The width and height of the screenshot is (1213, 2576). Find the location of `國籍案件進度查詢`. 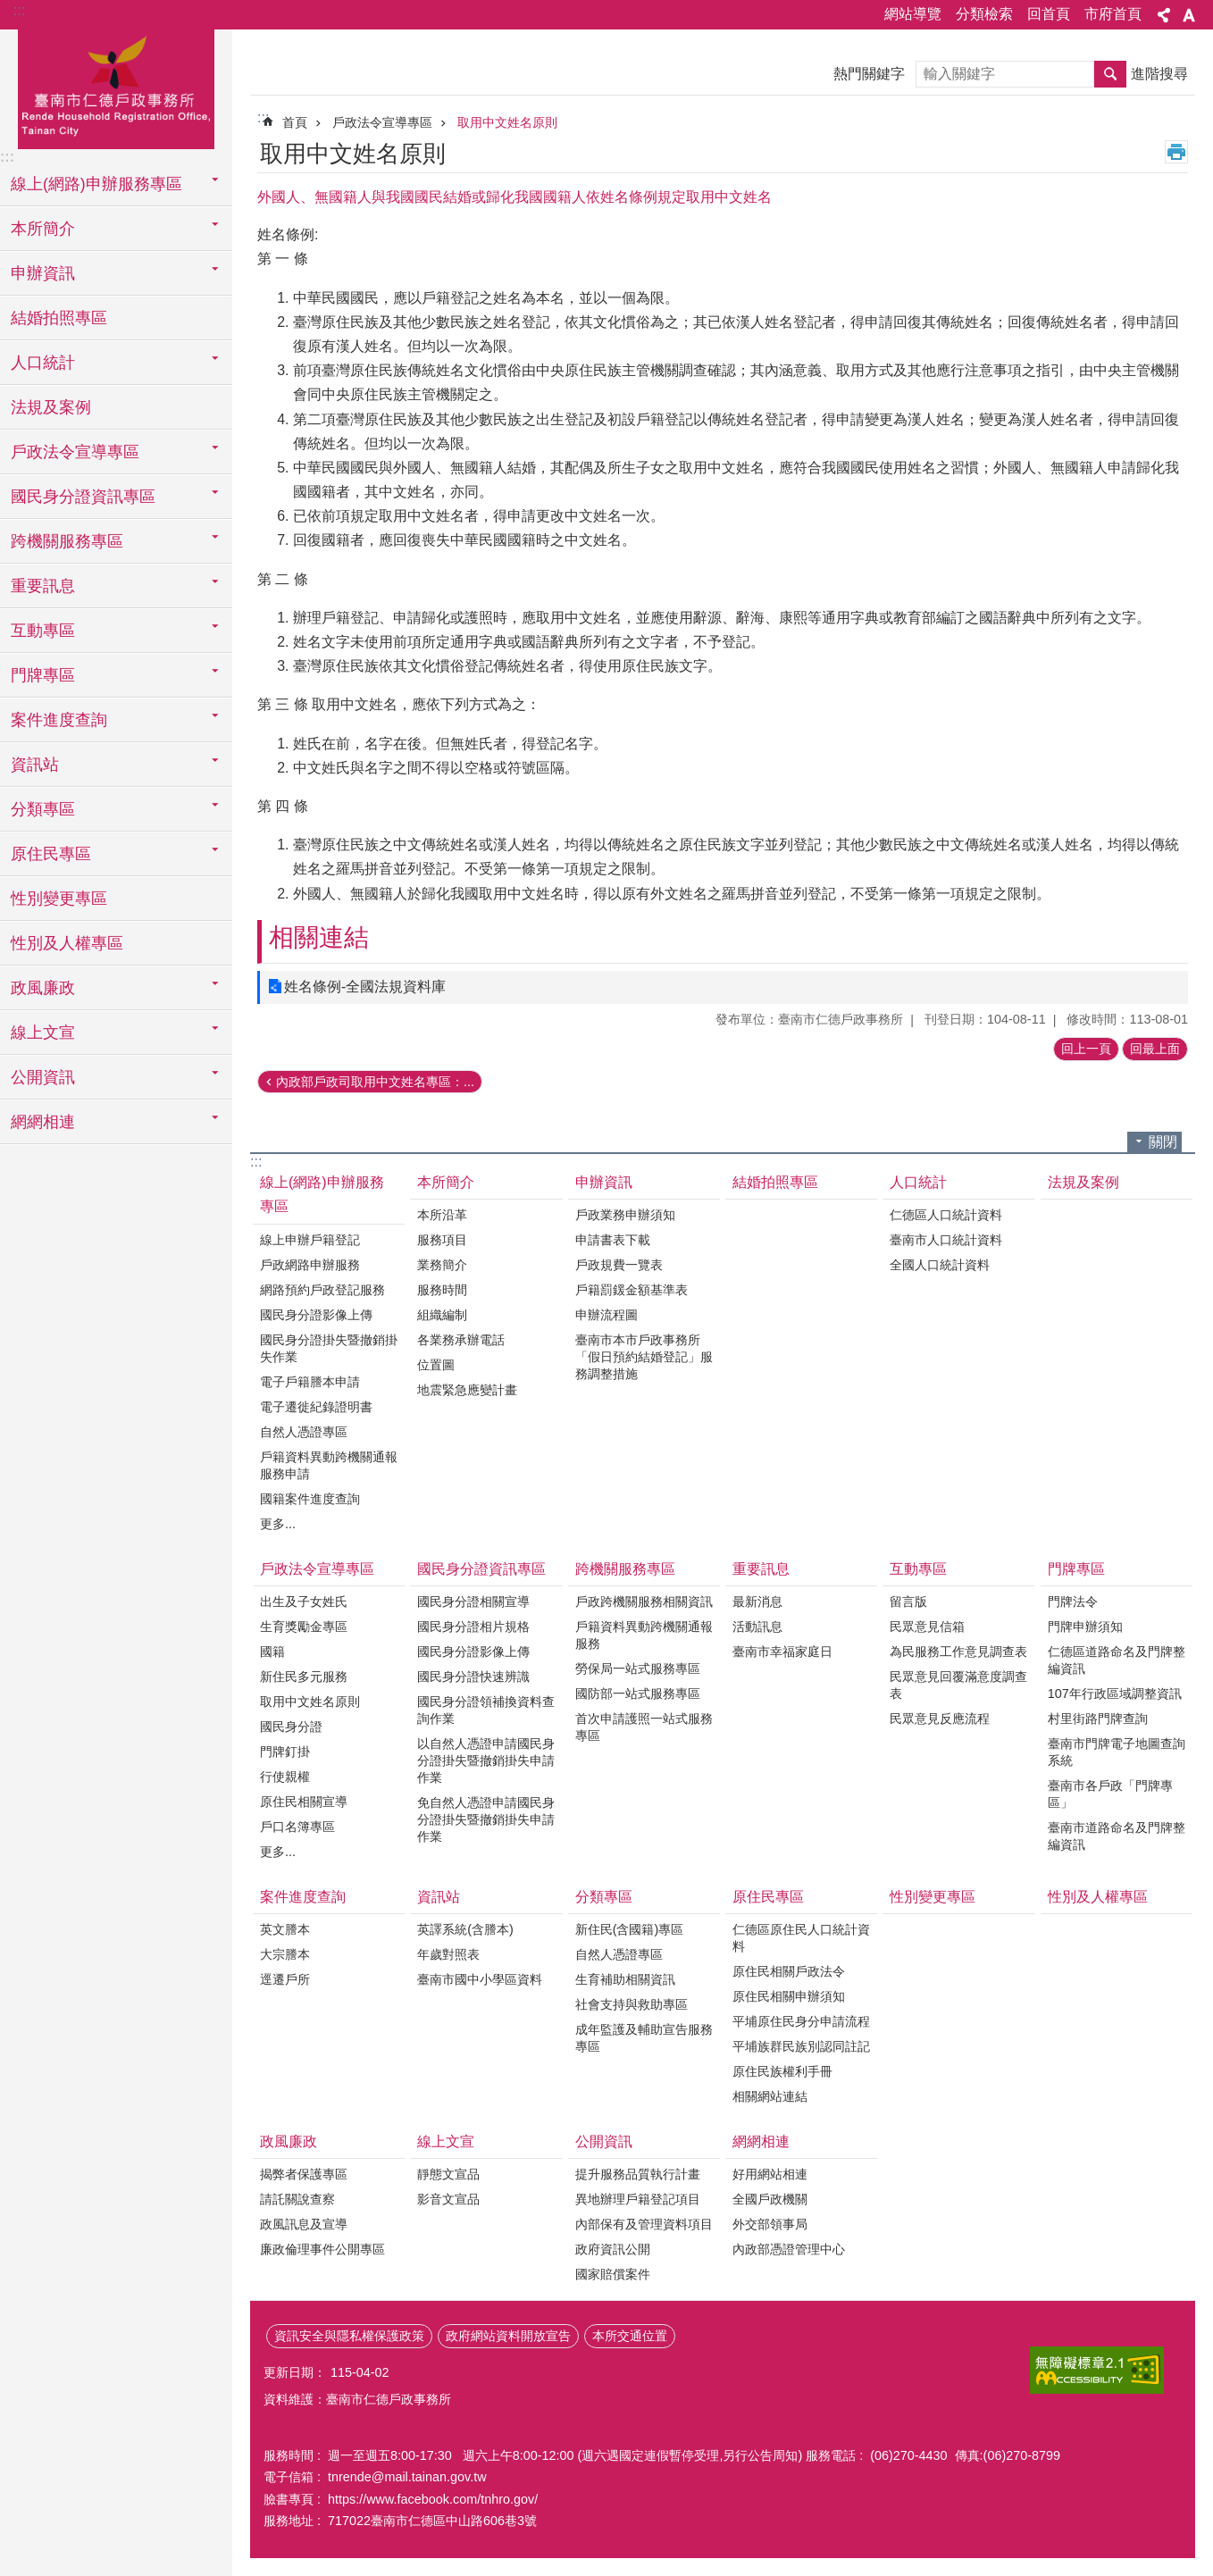

國籍案件進度查詢 is located at coordinates (310, 1499).